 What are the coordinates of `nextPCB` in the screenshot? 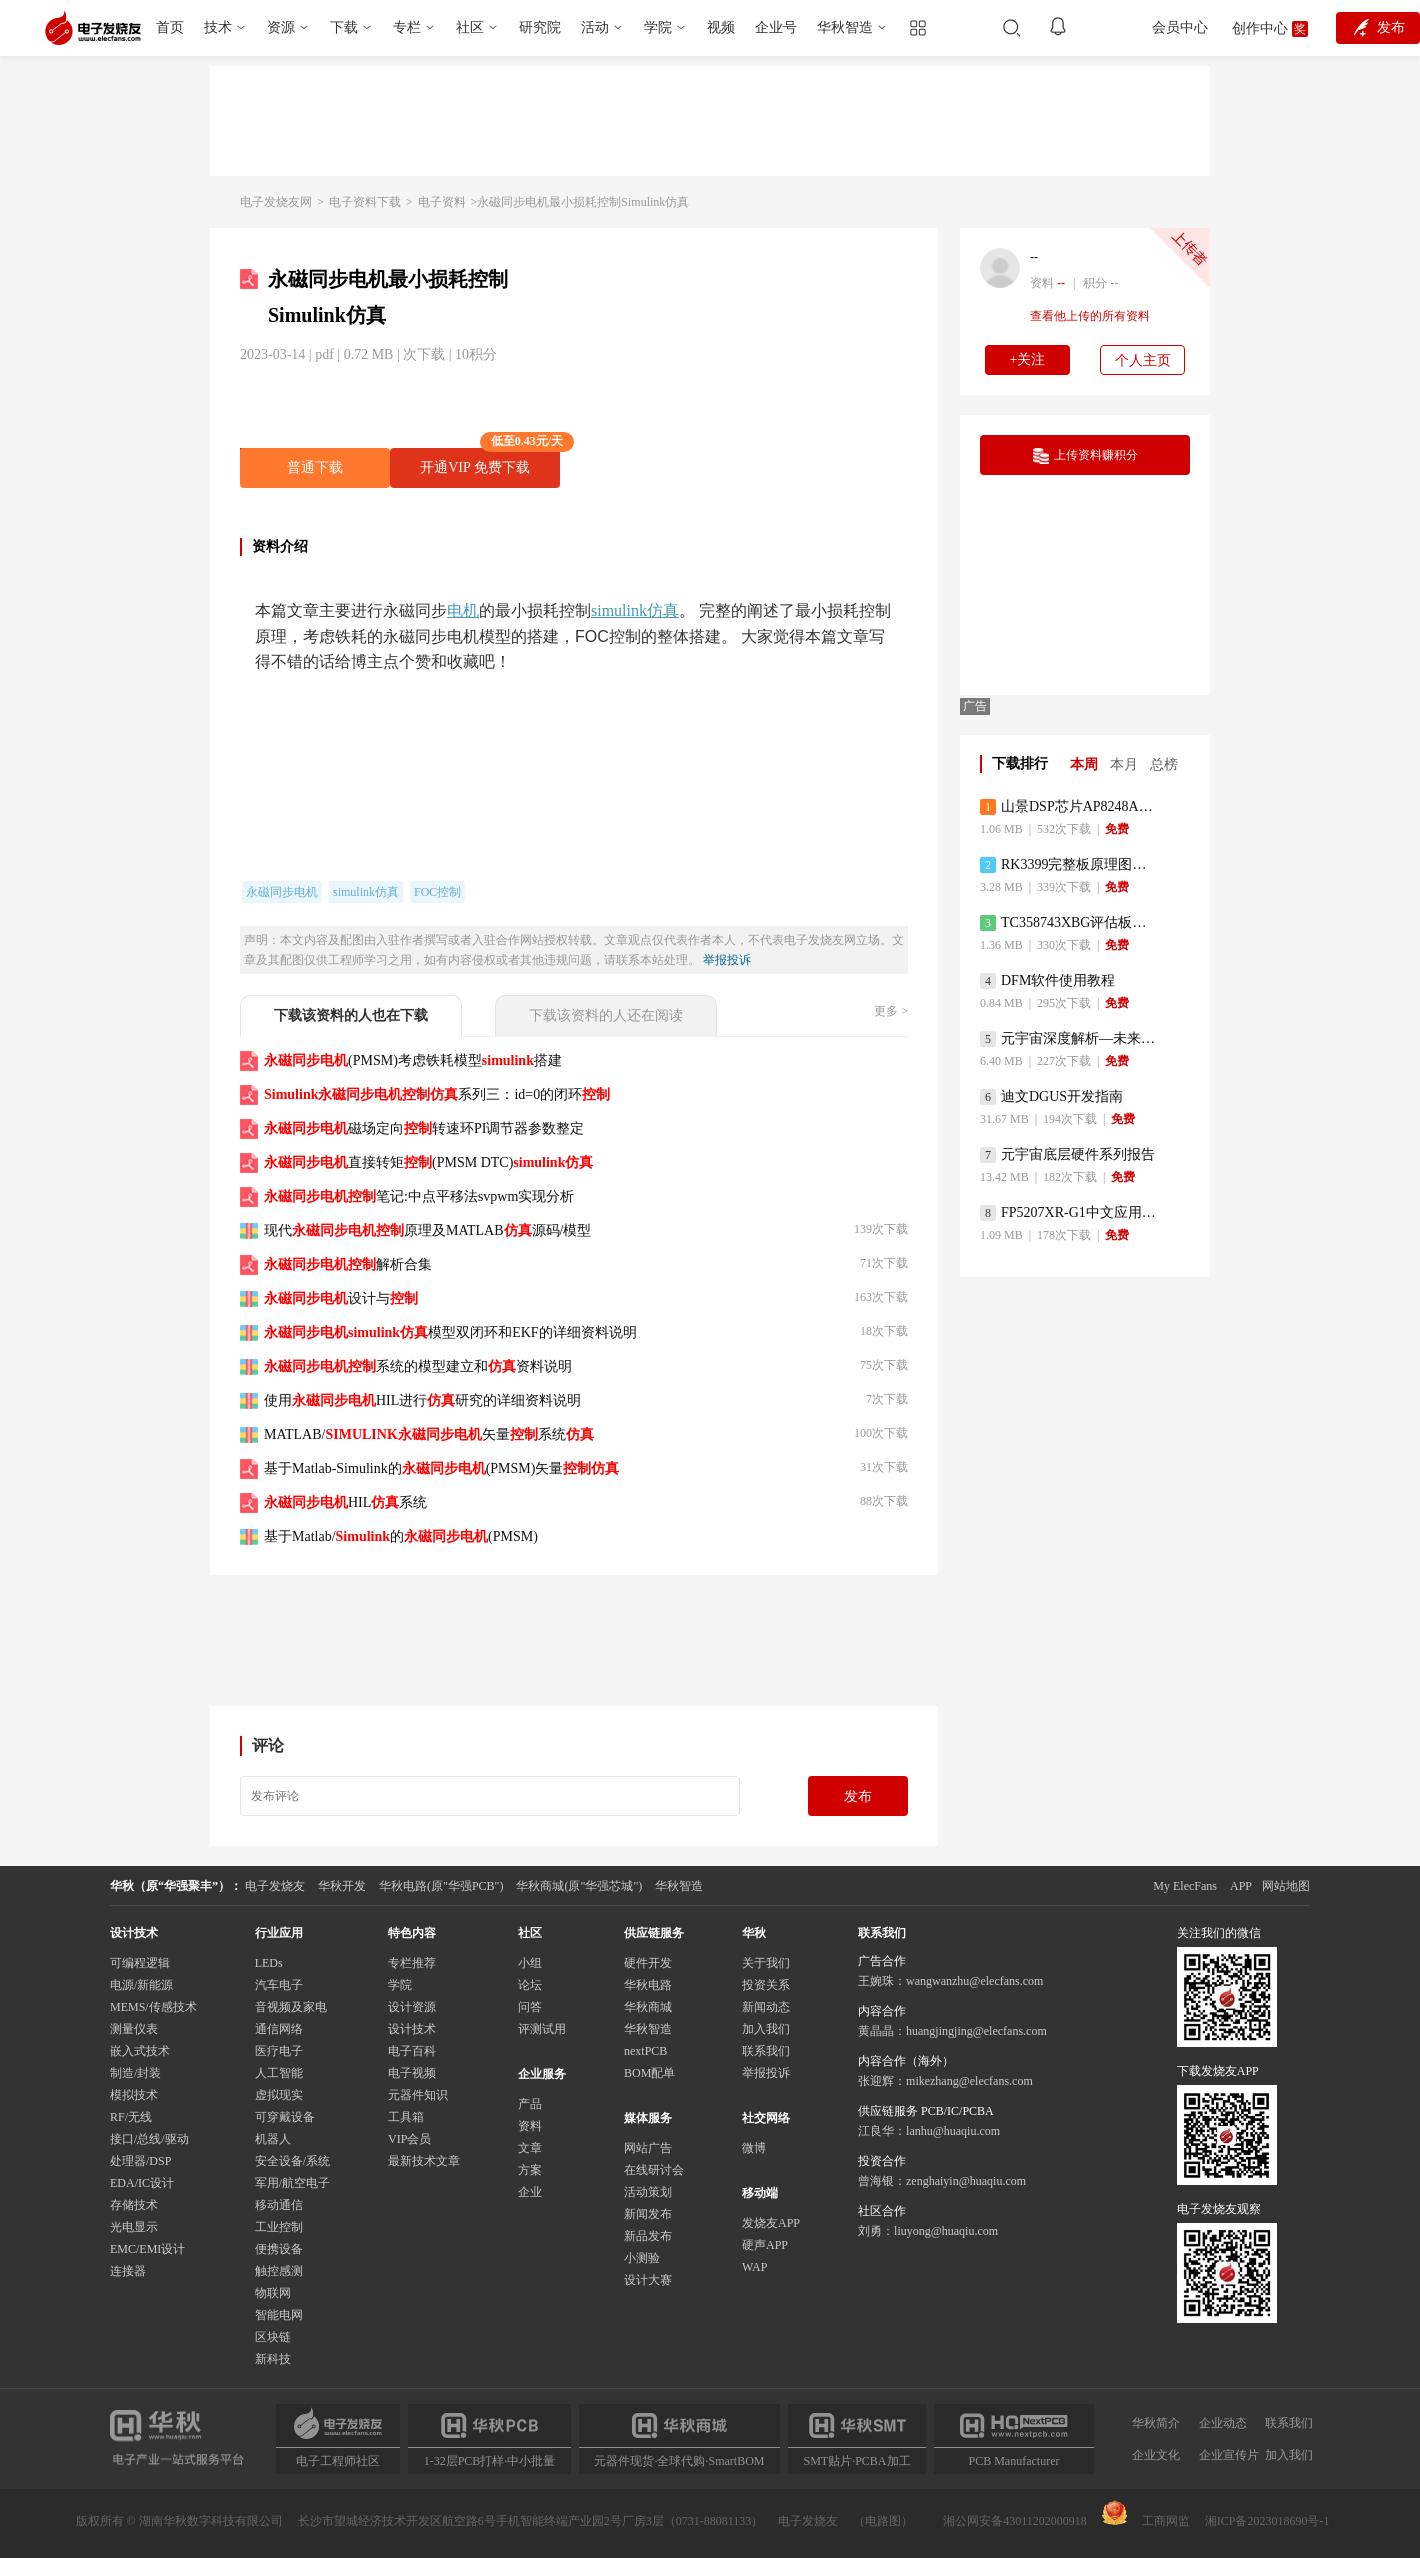 It's located at (645, 2051).